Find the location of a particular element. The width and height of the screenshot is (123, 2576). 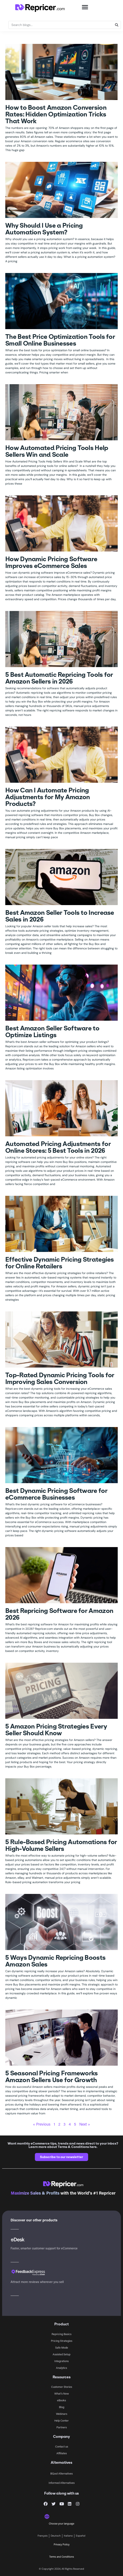

[Switch to Italiano] is located at coordinates (68, 2536).